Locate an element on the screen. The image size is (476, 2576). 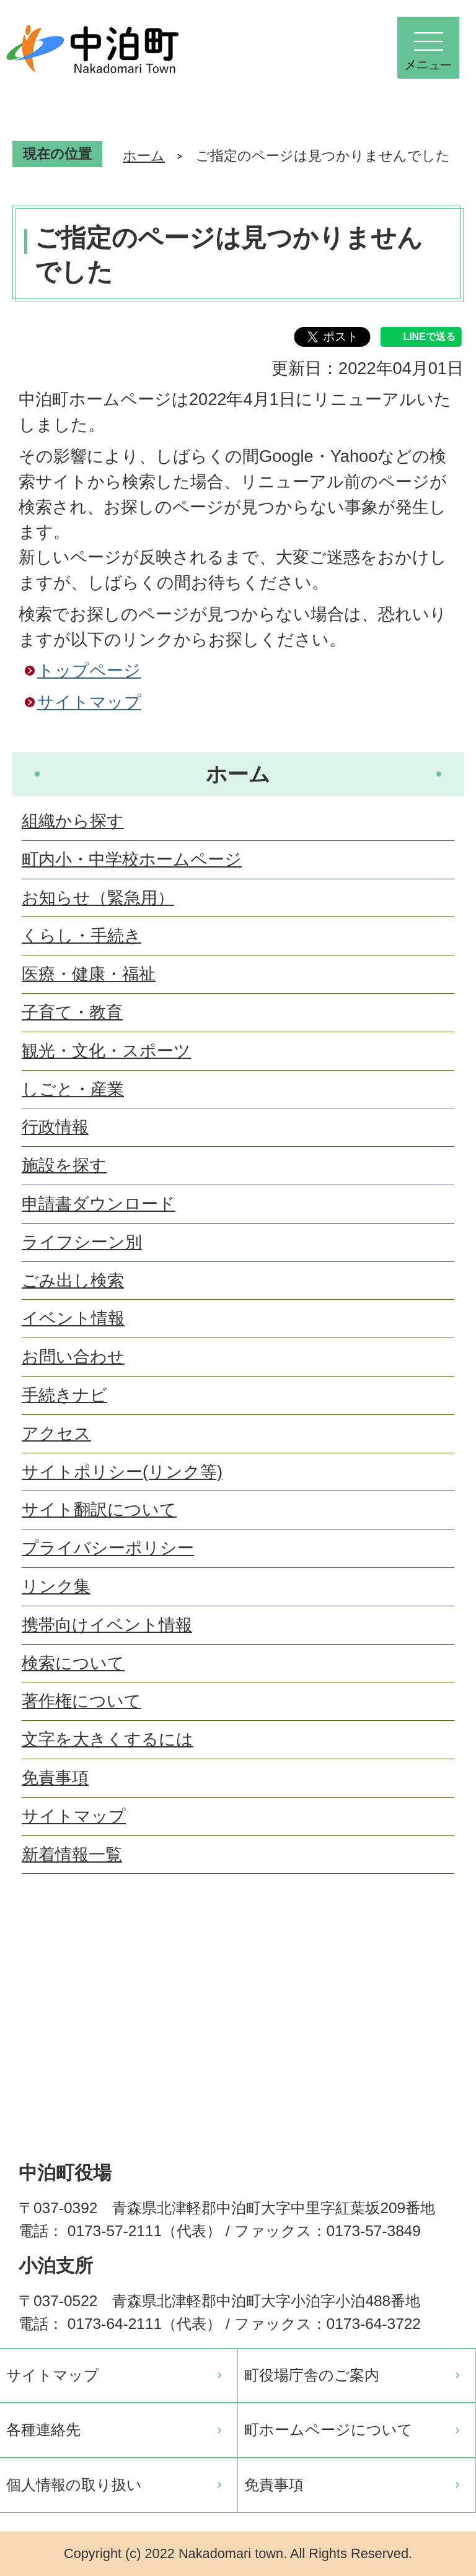
リンク集 is located at coordinates (56, 1586).